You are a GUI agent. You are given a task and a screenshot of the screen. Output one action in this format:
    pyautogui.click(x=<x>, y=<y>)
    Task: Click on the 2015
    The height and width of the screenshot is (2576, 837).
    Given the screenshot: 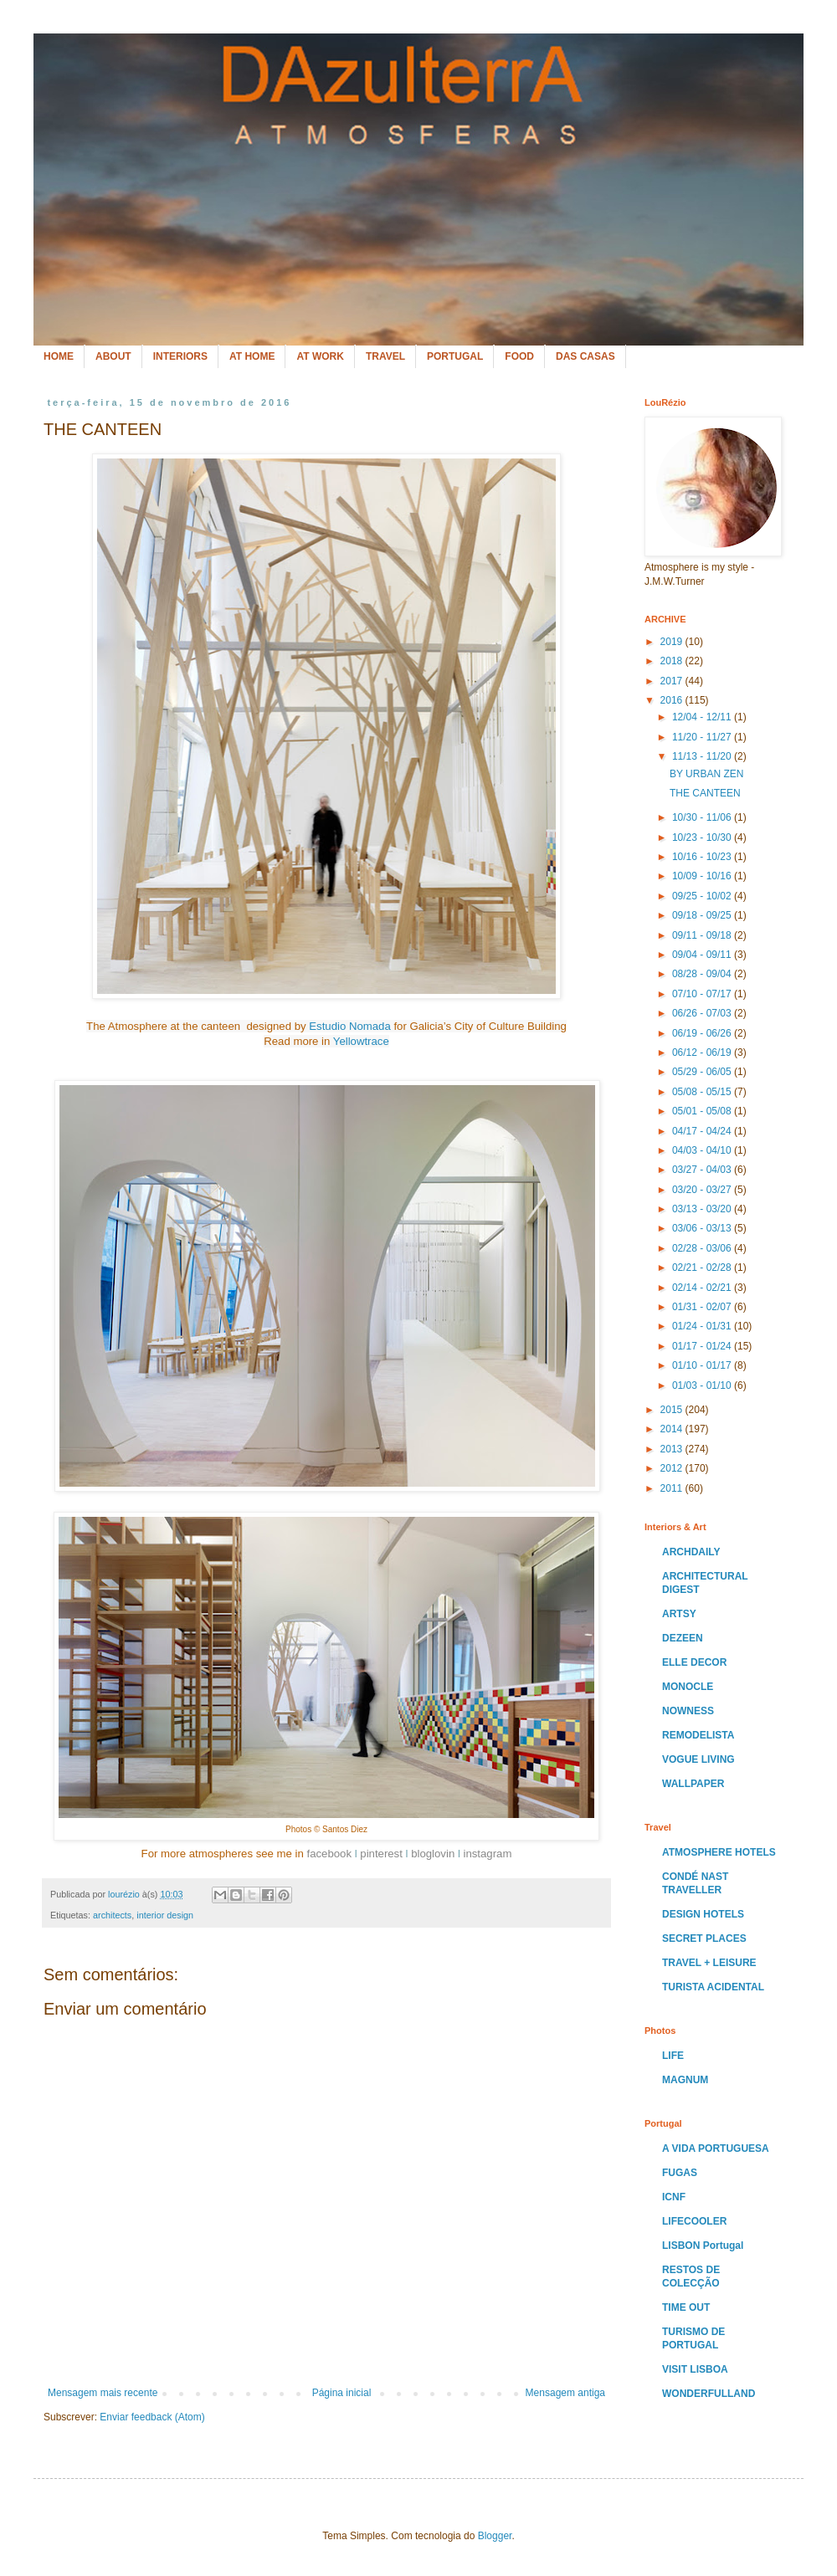 What is the action you would take?
    pyautogui.click(x=673, y=1410)
    